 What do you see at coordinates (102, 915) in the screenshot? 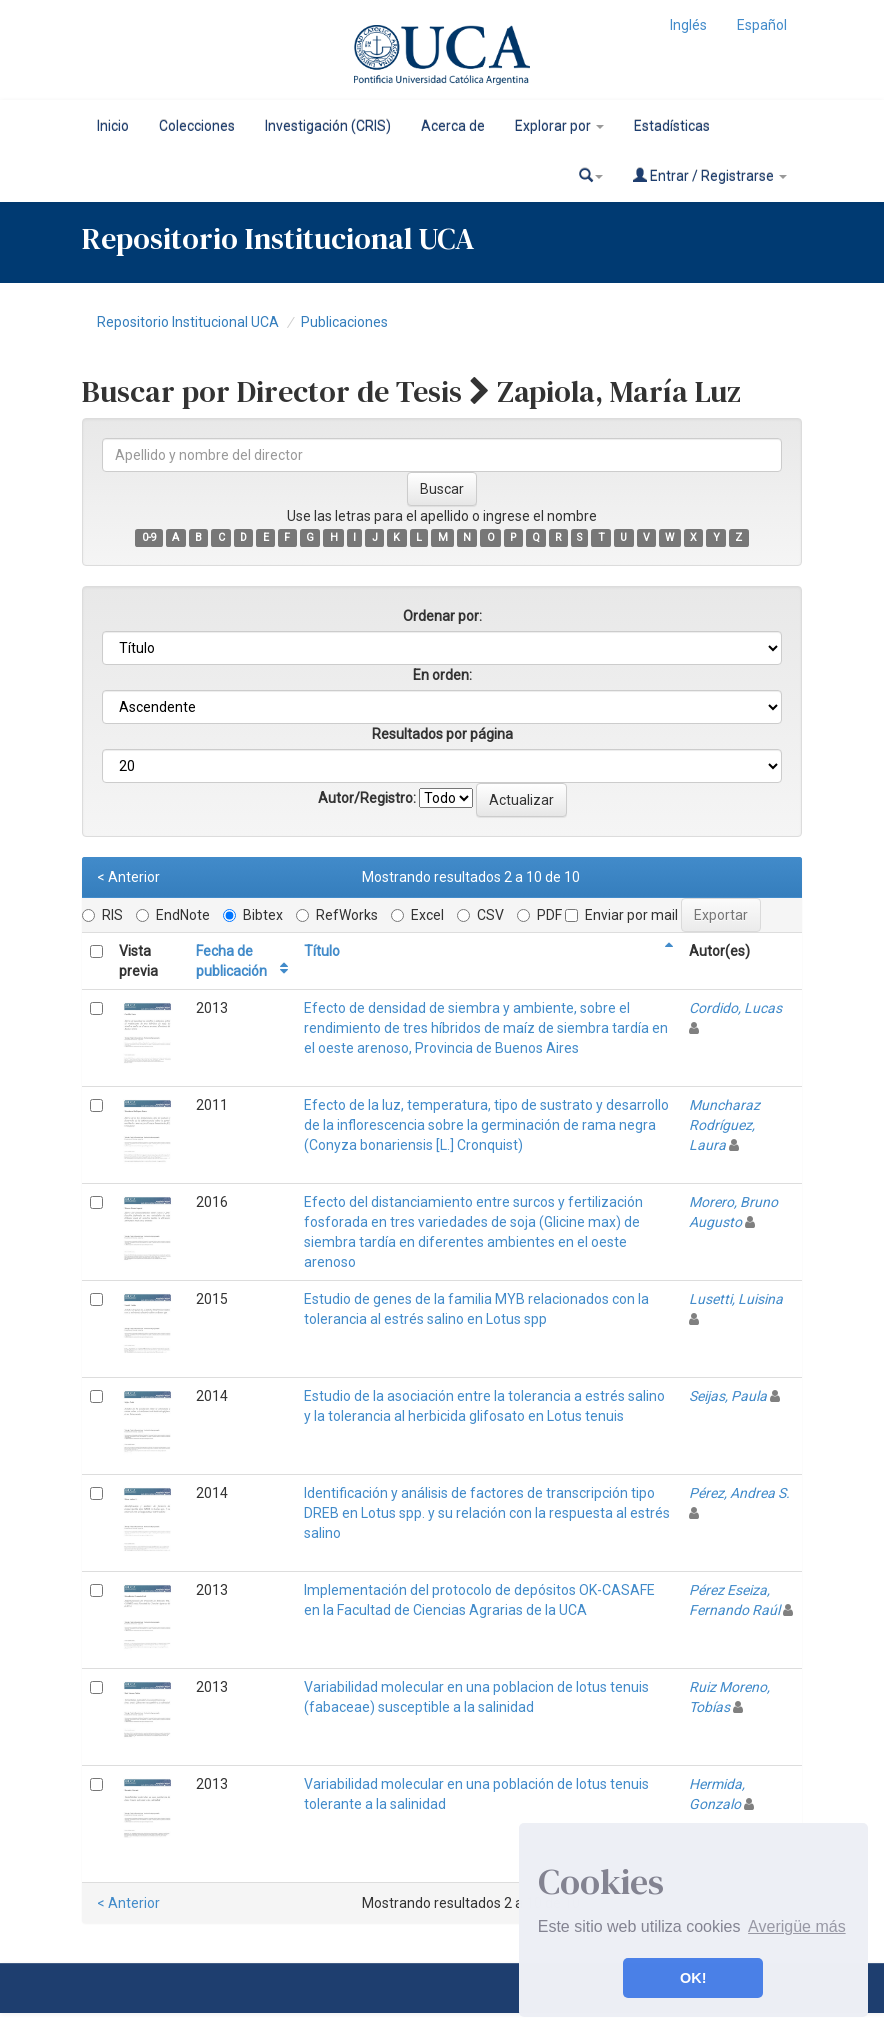
I see `RIS` at bounding box center [102, 915].